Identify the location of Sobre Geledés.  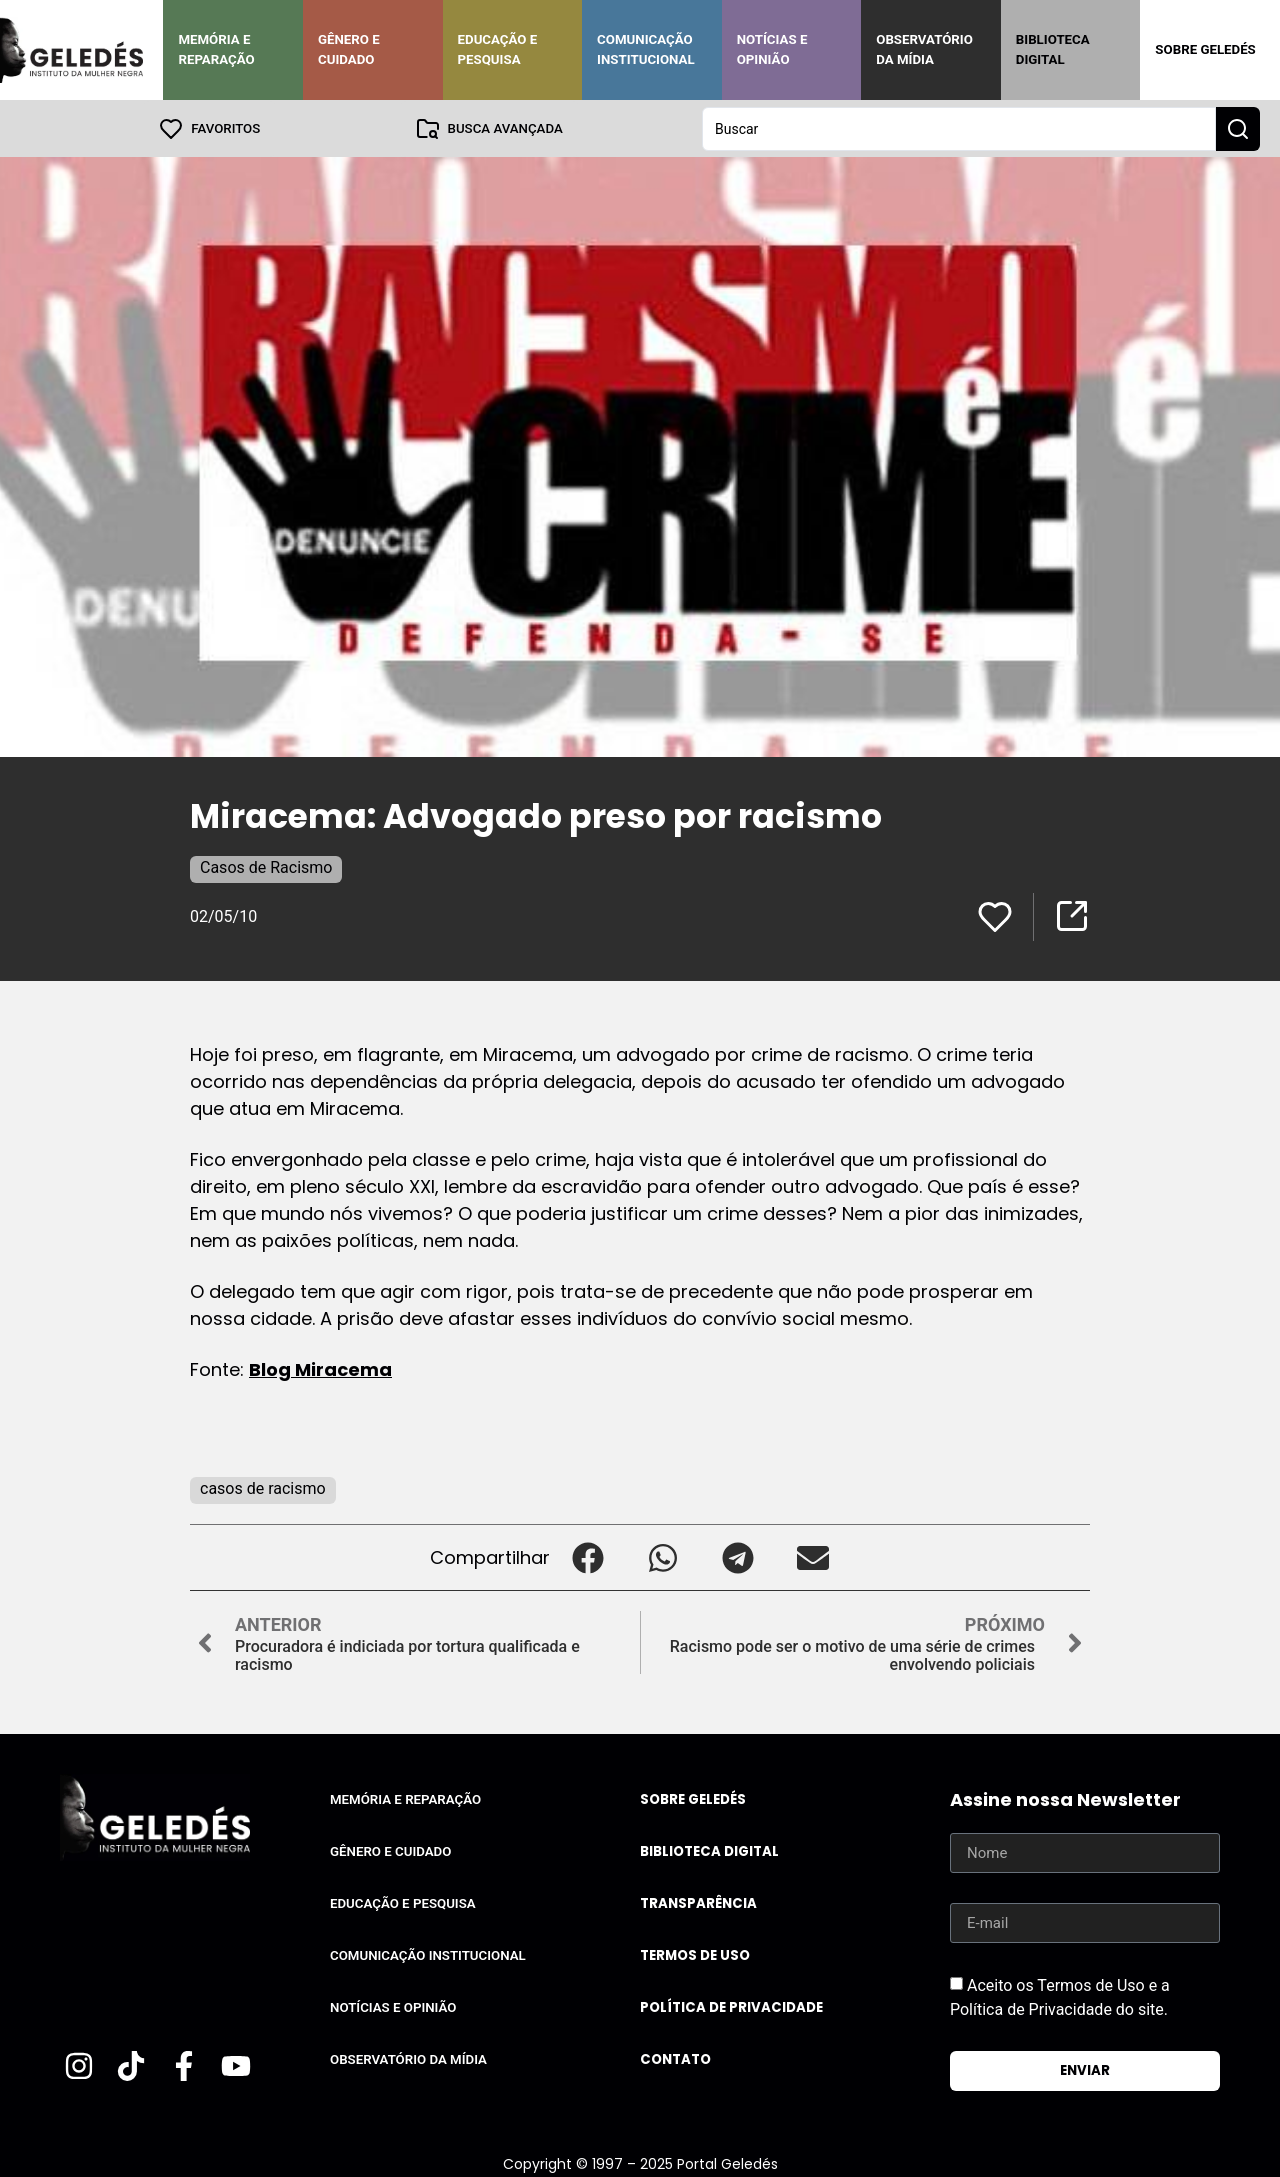
(1205, 49).